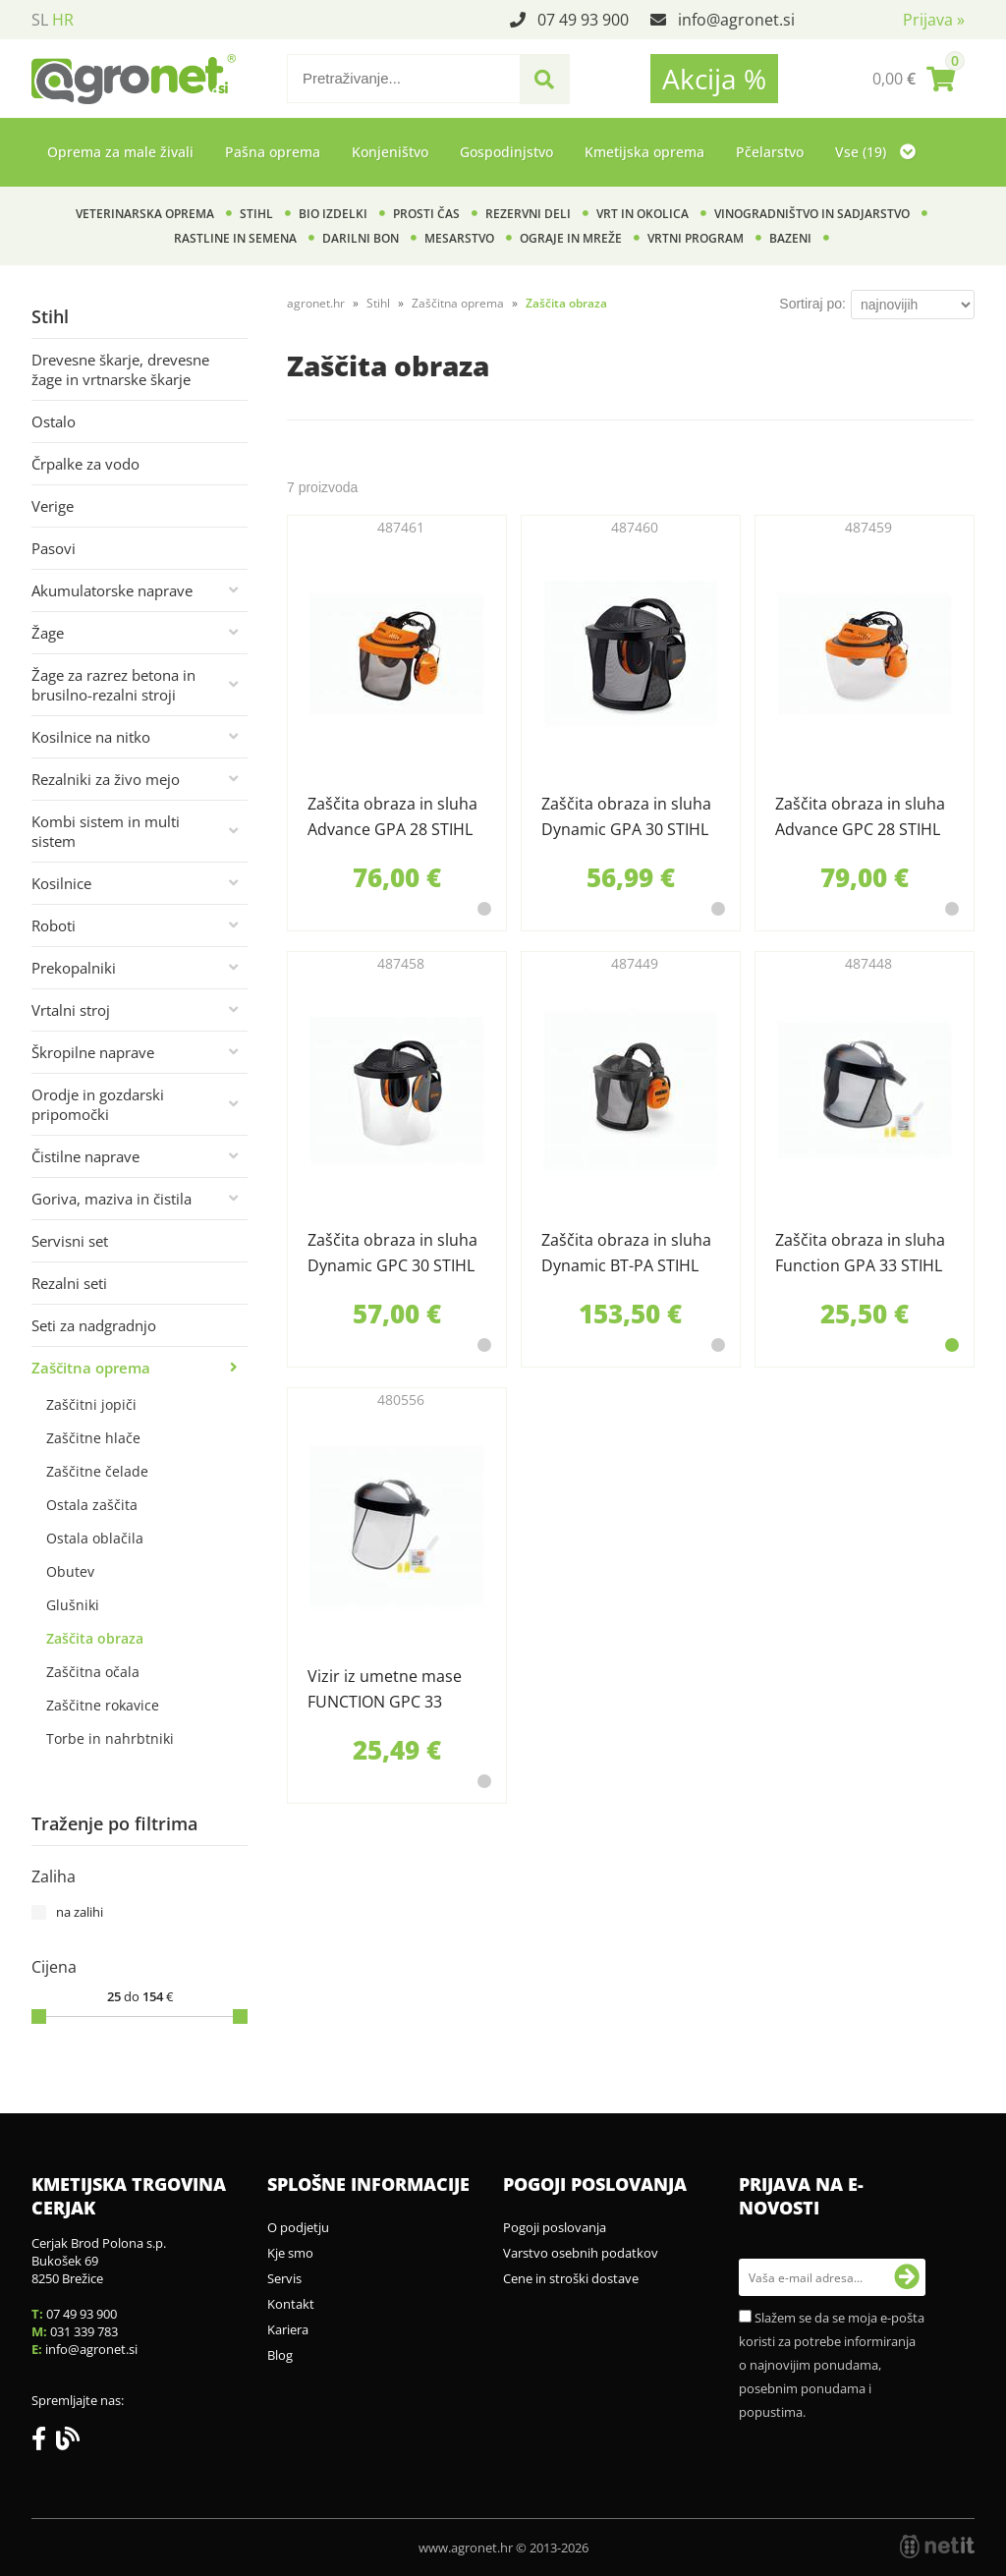  Describe the element at coordinates (831, 2365) in the screenshot. I see `Slažem se da se moja e-pošta koristi za potrebe informiranja o najnovijim ponudama, posebnim ponudama i popustima.` at that location.